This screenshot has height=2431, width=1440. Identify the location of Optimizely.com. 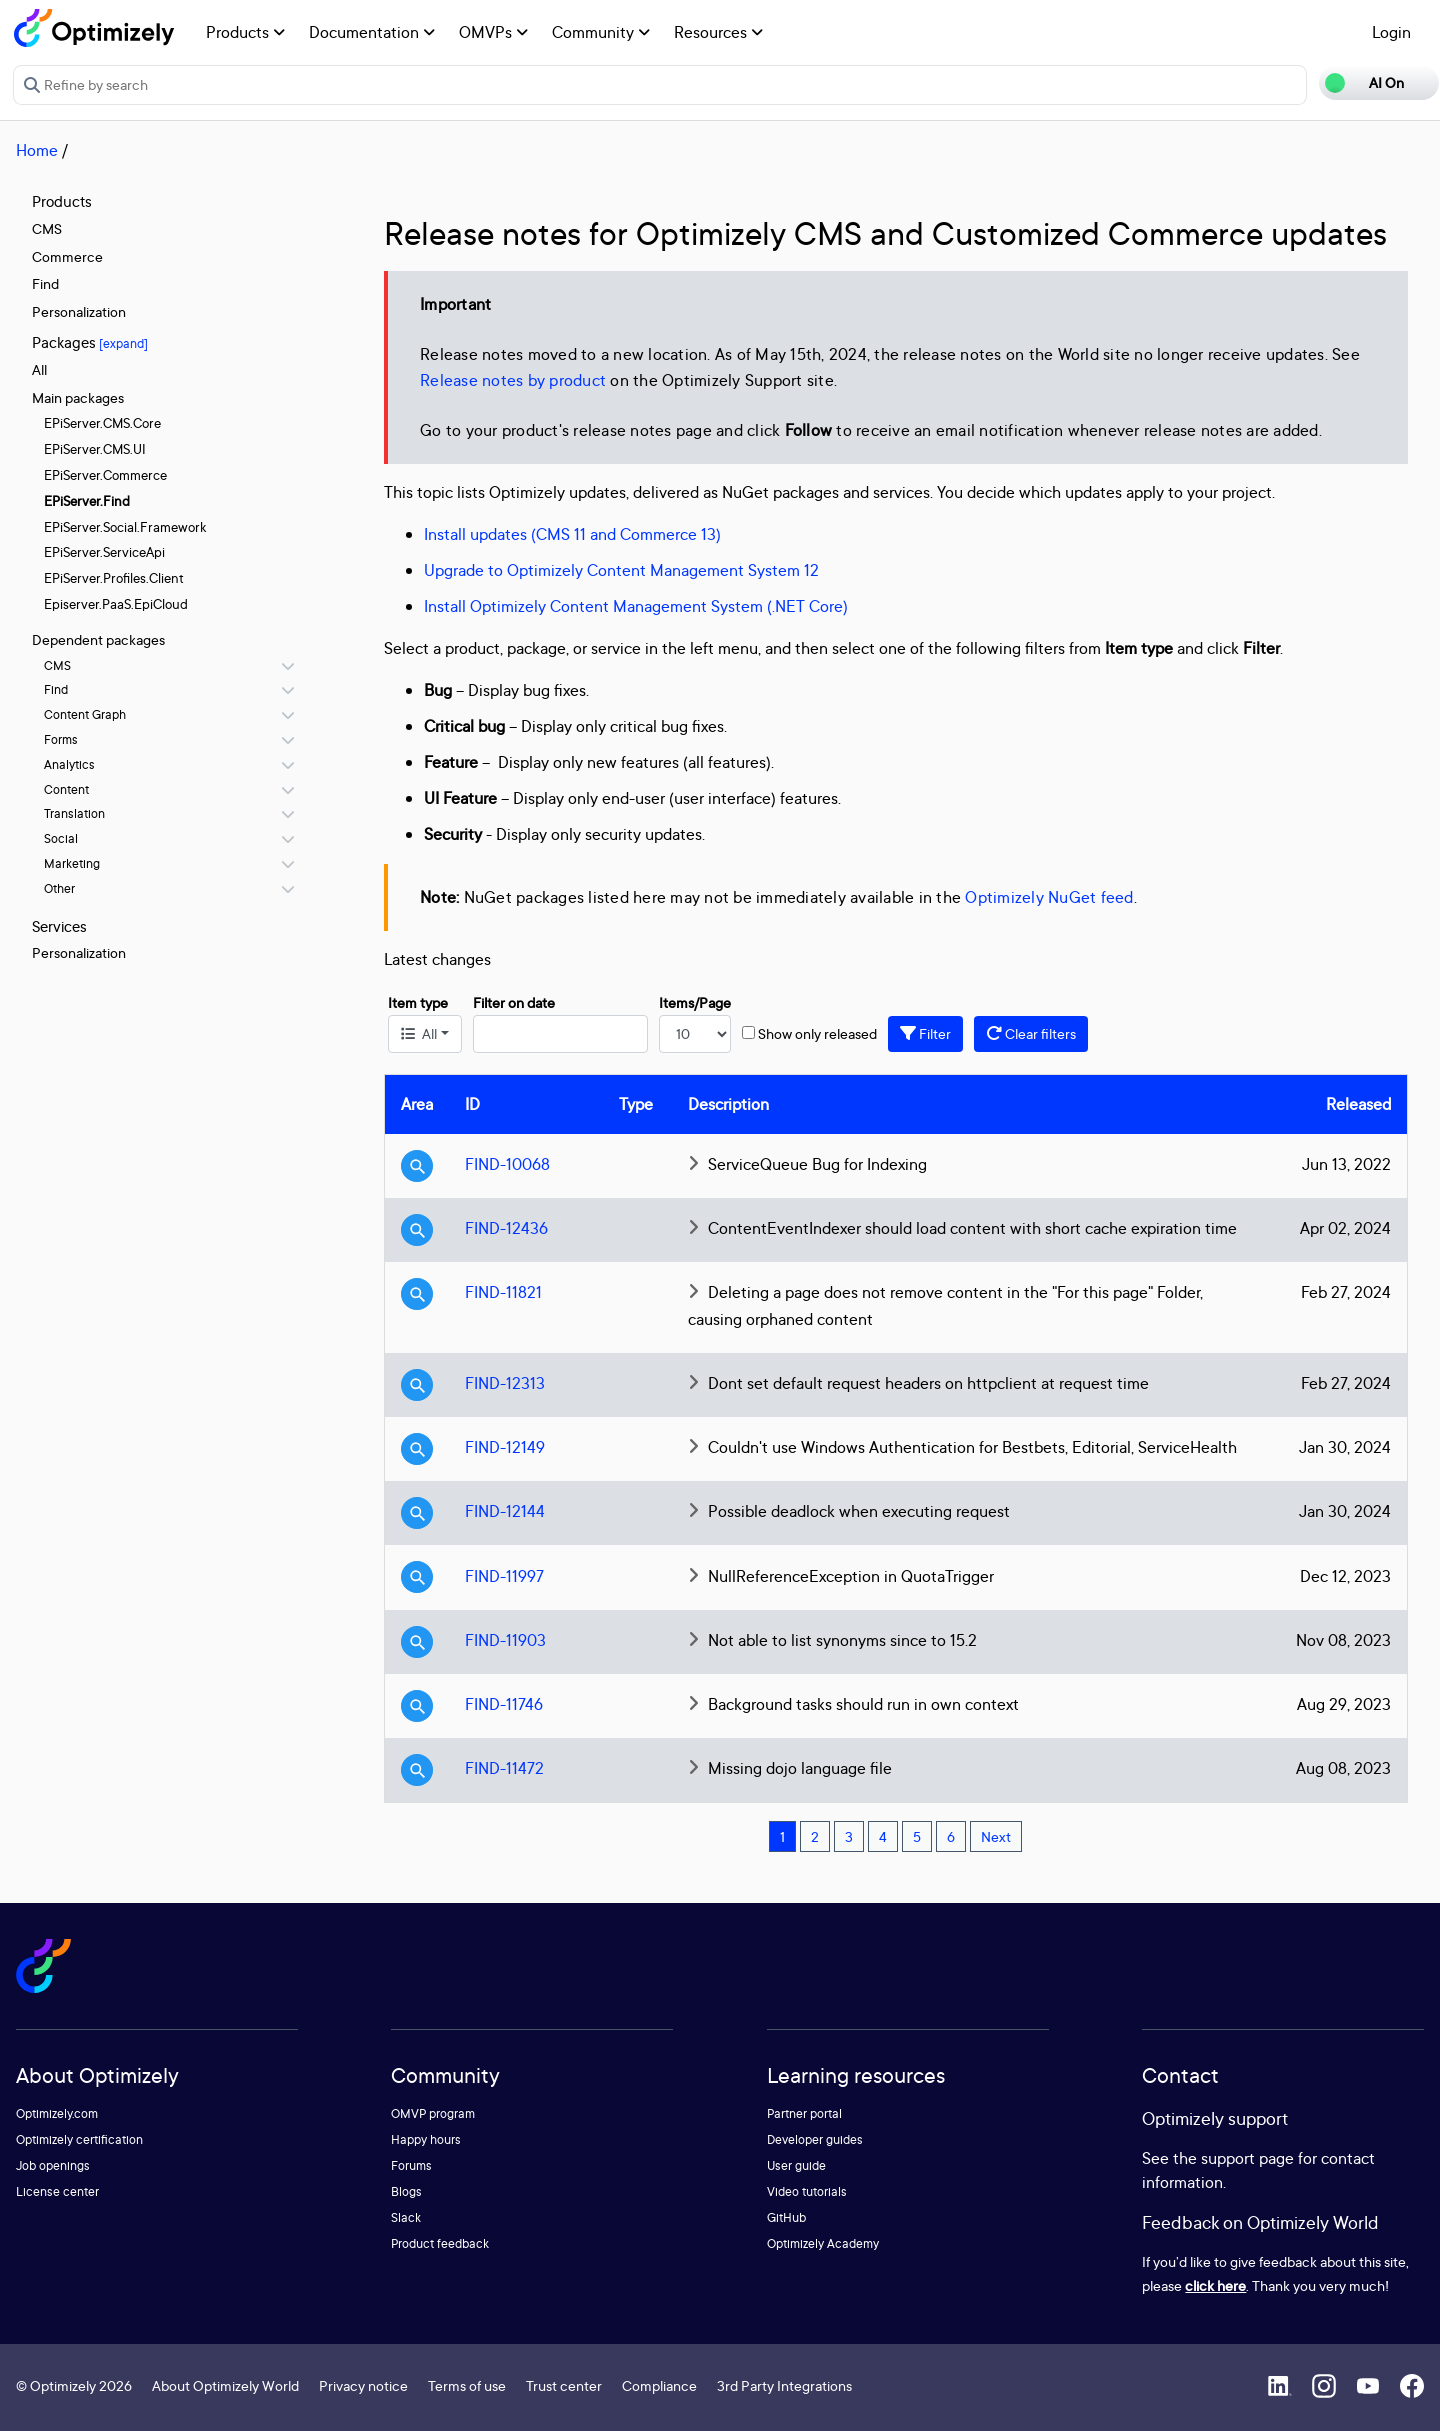
(57, 2113).